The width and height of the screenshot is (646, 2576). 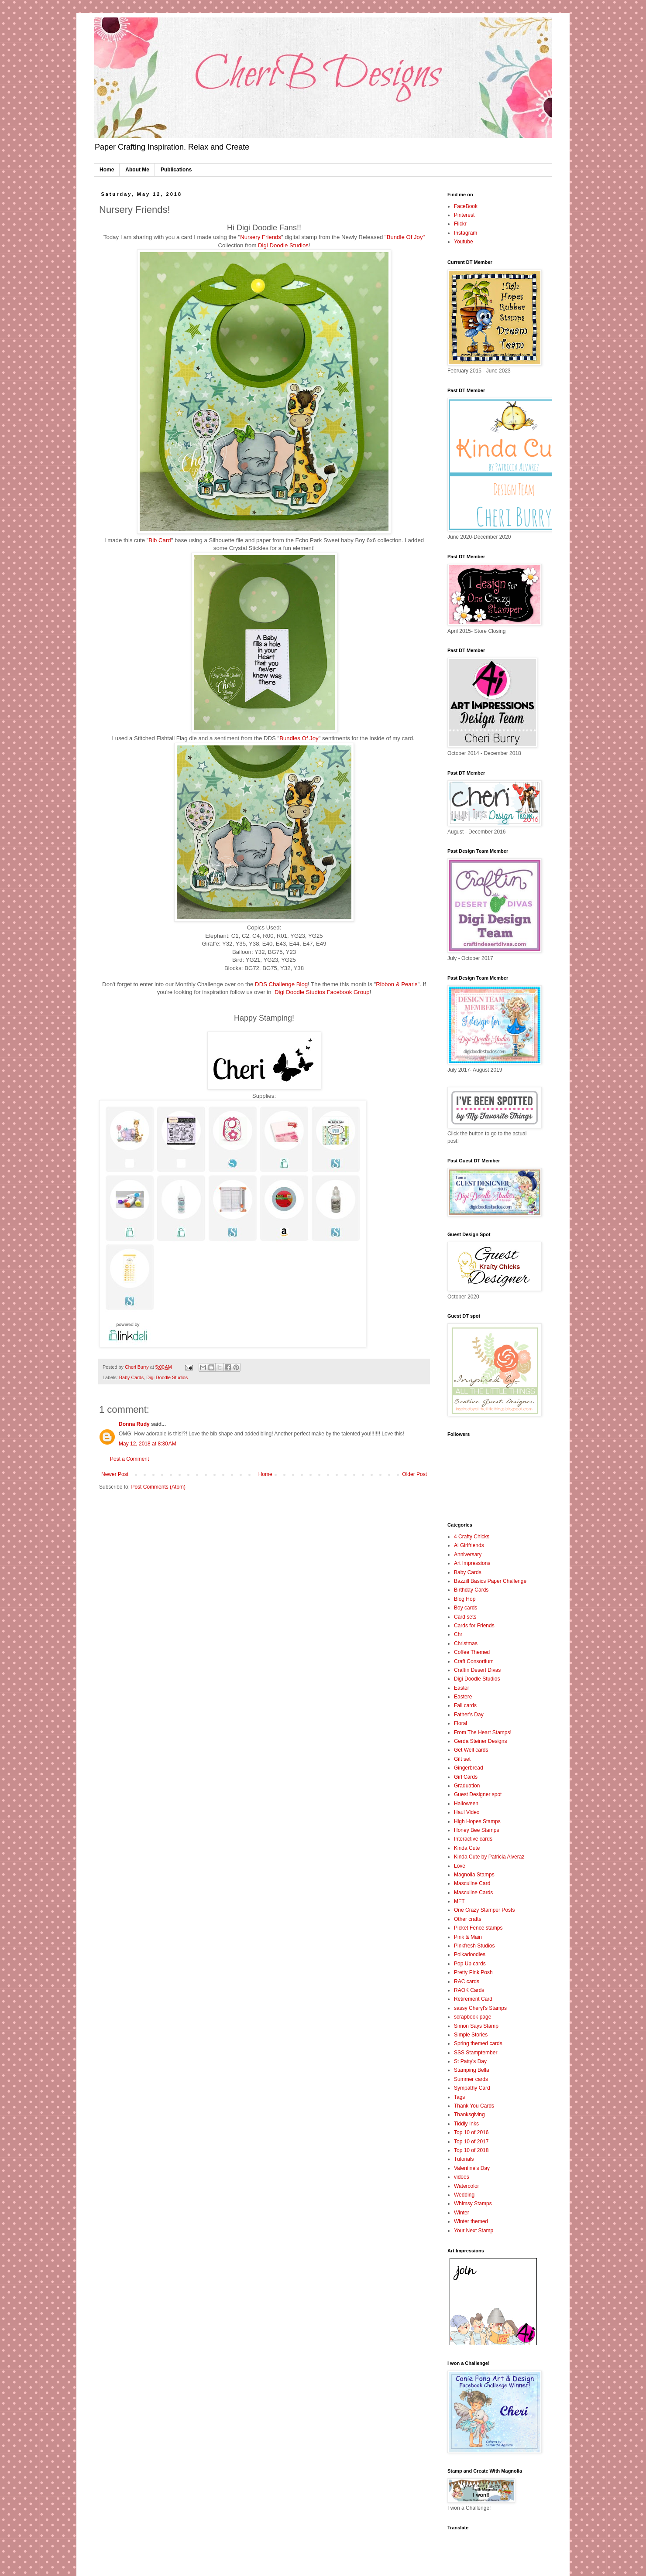 I want to click on May 12, 2018 at 8:30 AM, so click(x=147, y=1444).